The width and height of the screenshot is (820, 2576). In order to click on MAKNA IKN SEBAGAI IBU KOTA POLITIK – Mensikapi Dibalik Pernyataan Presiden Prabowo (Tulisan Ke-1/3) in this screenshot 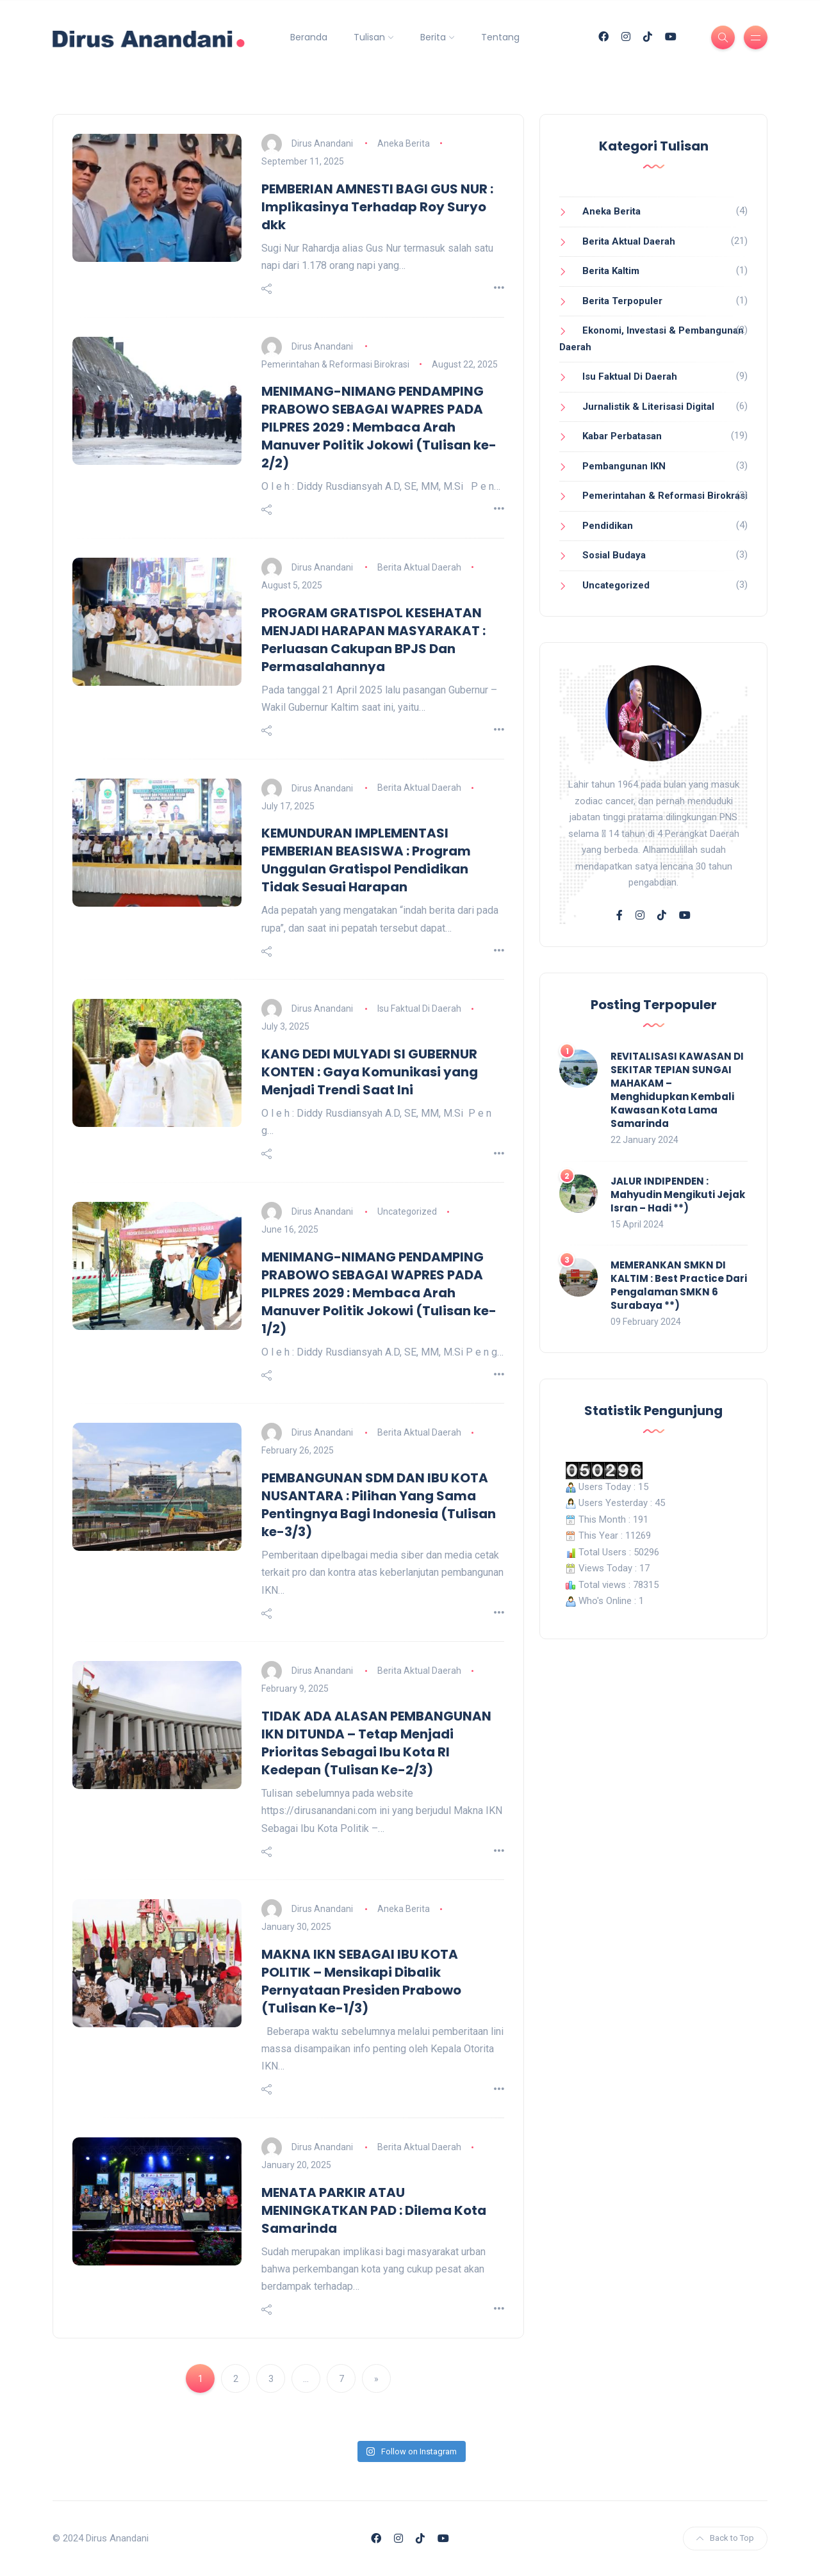, I will do `click(361, 1981)`.